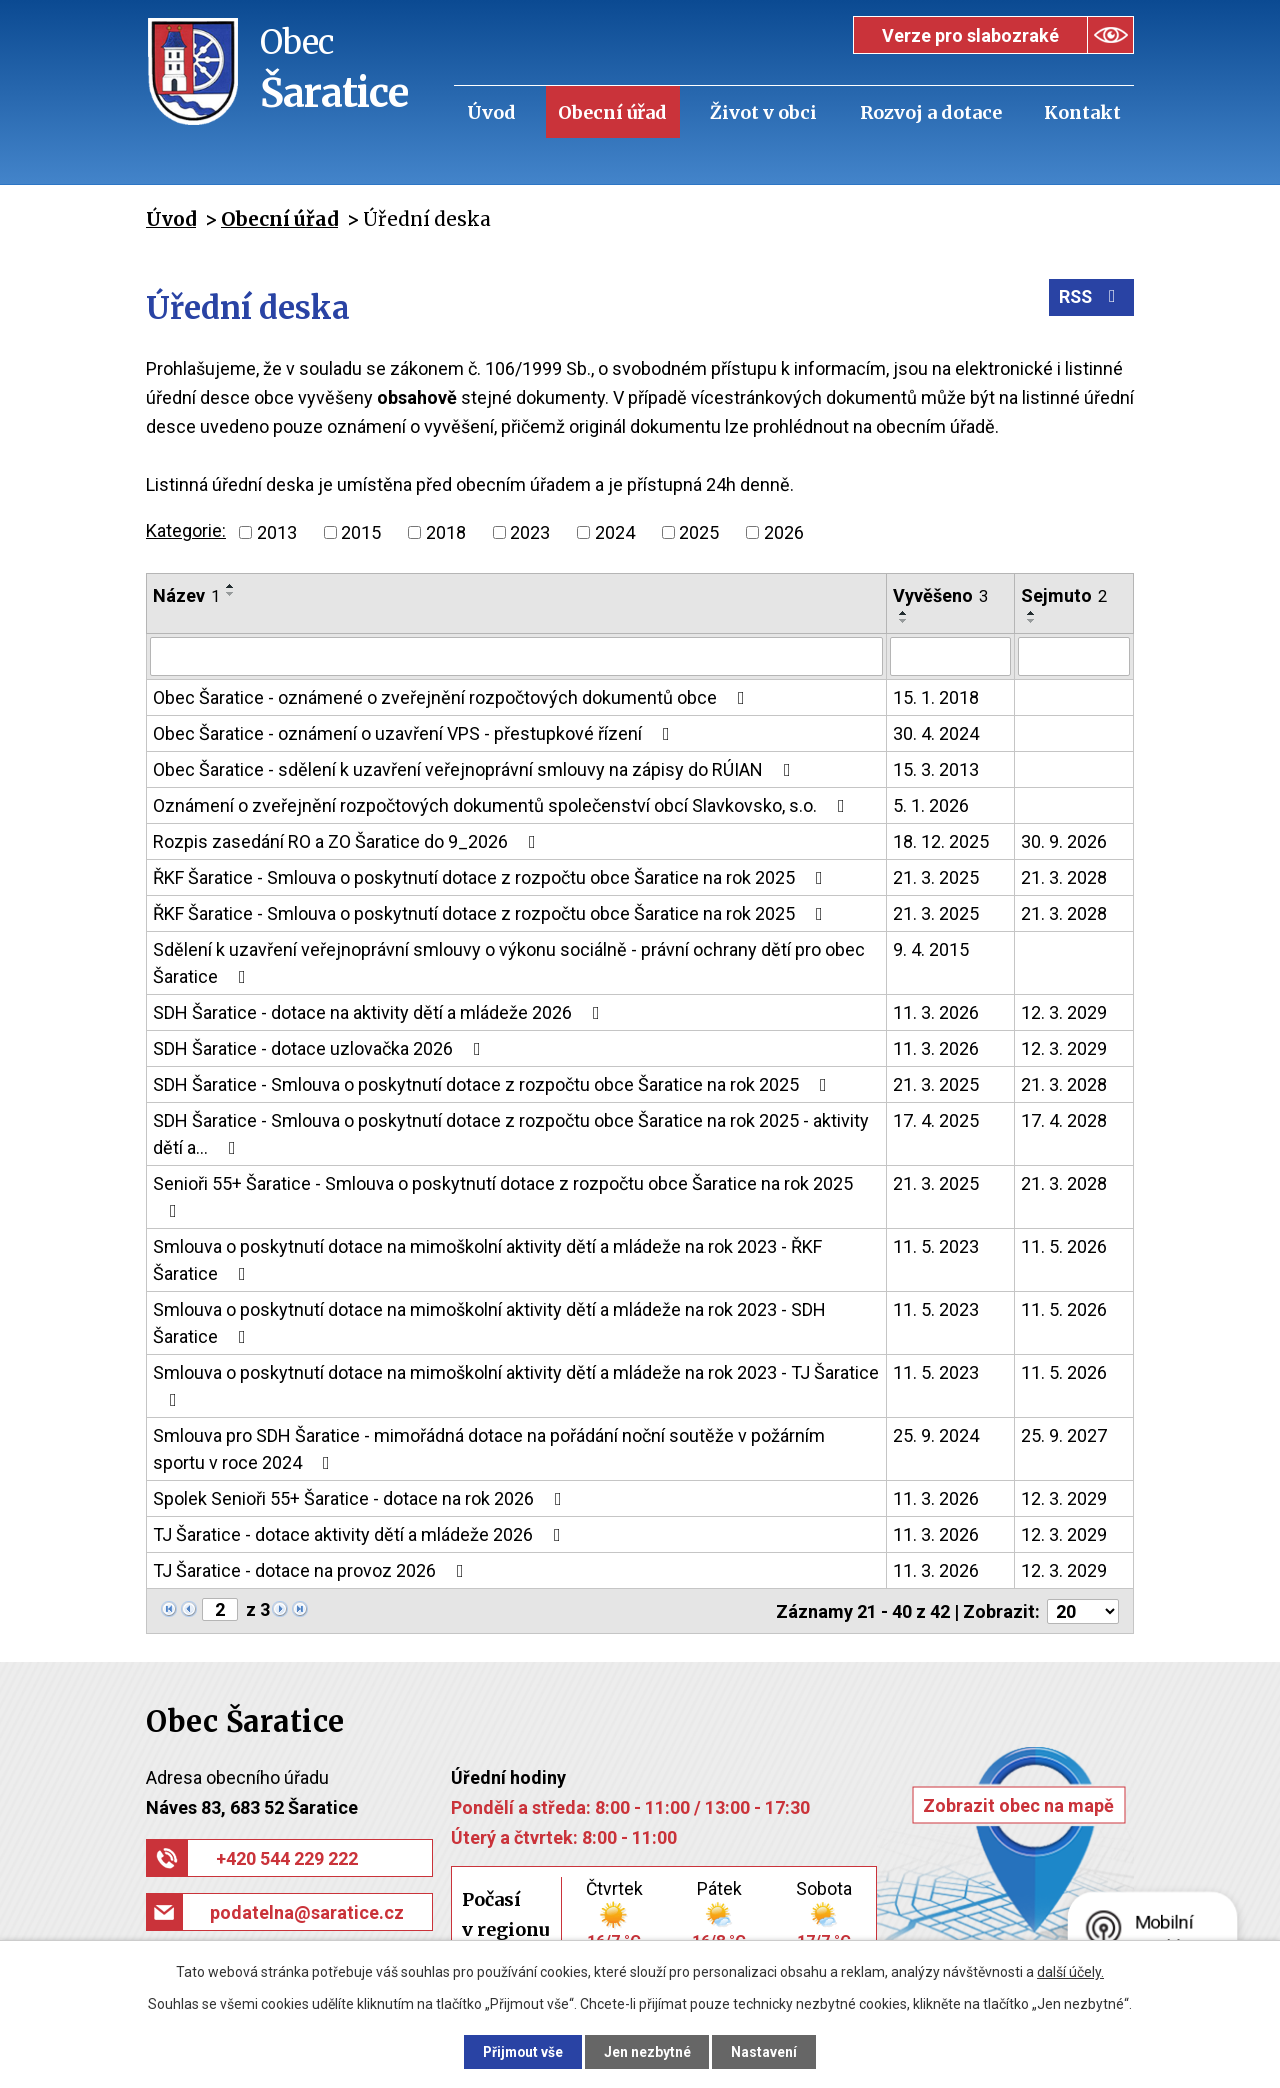  Describe the element at coordinates (936, 1434) in the screenshot. I see `25. 9. 2024` at that location.